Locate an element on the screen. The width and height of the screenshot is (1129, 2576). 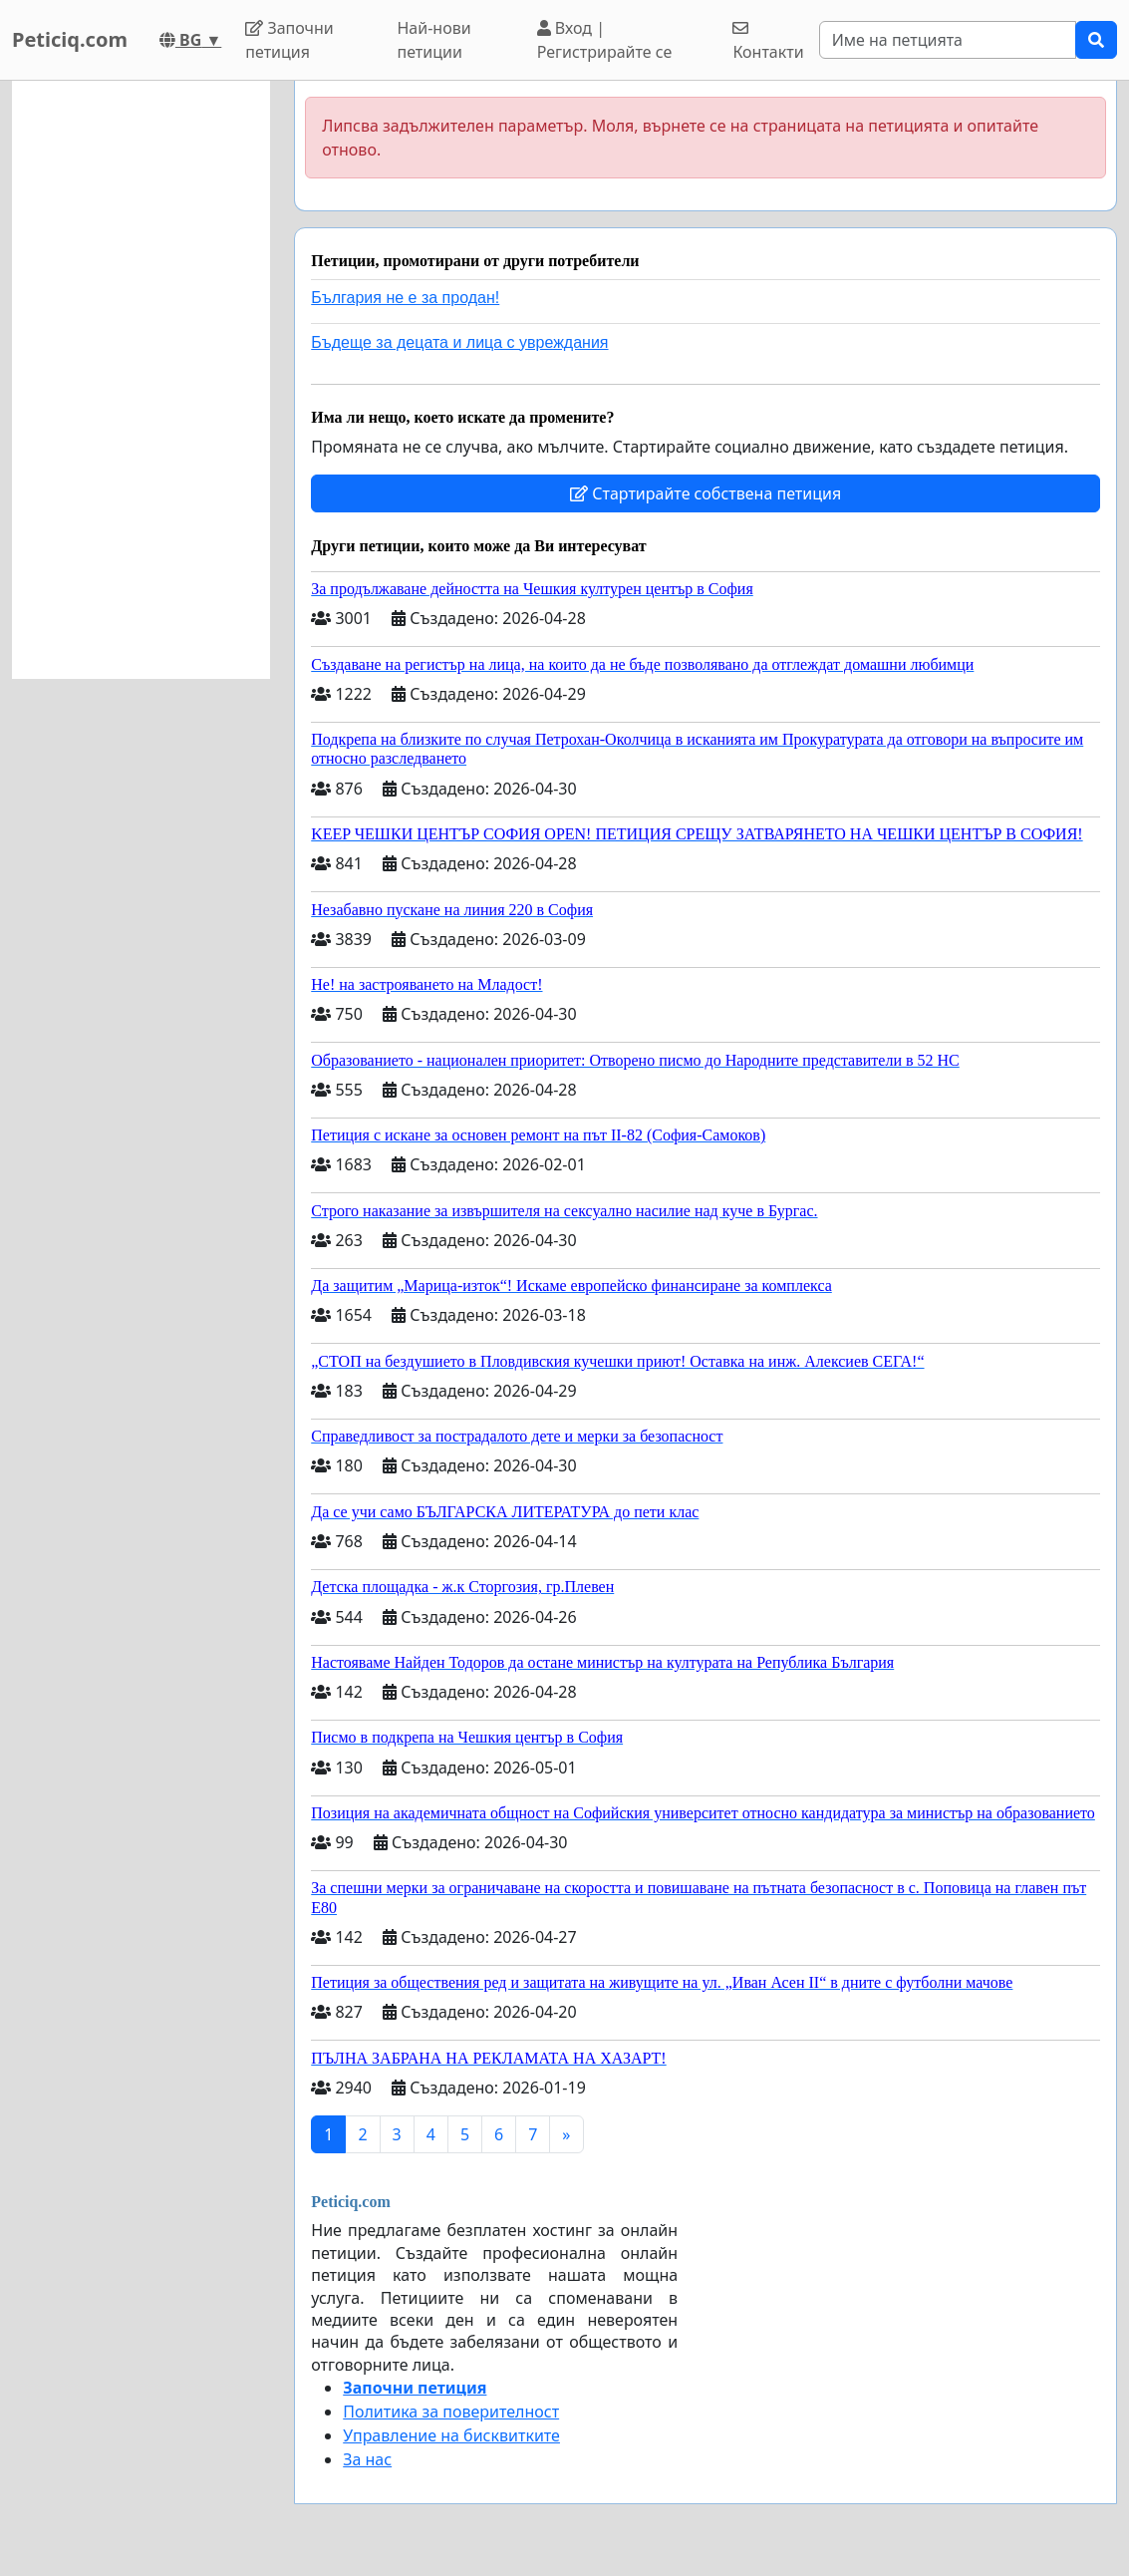
Най-нови петиции is located at coordinates (433, 40).